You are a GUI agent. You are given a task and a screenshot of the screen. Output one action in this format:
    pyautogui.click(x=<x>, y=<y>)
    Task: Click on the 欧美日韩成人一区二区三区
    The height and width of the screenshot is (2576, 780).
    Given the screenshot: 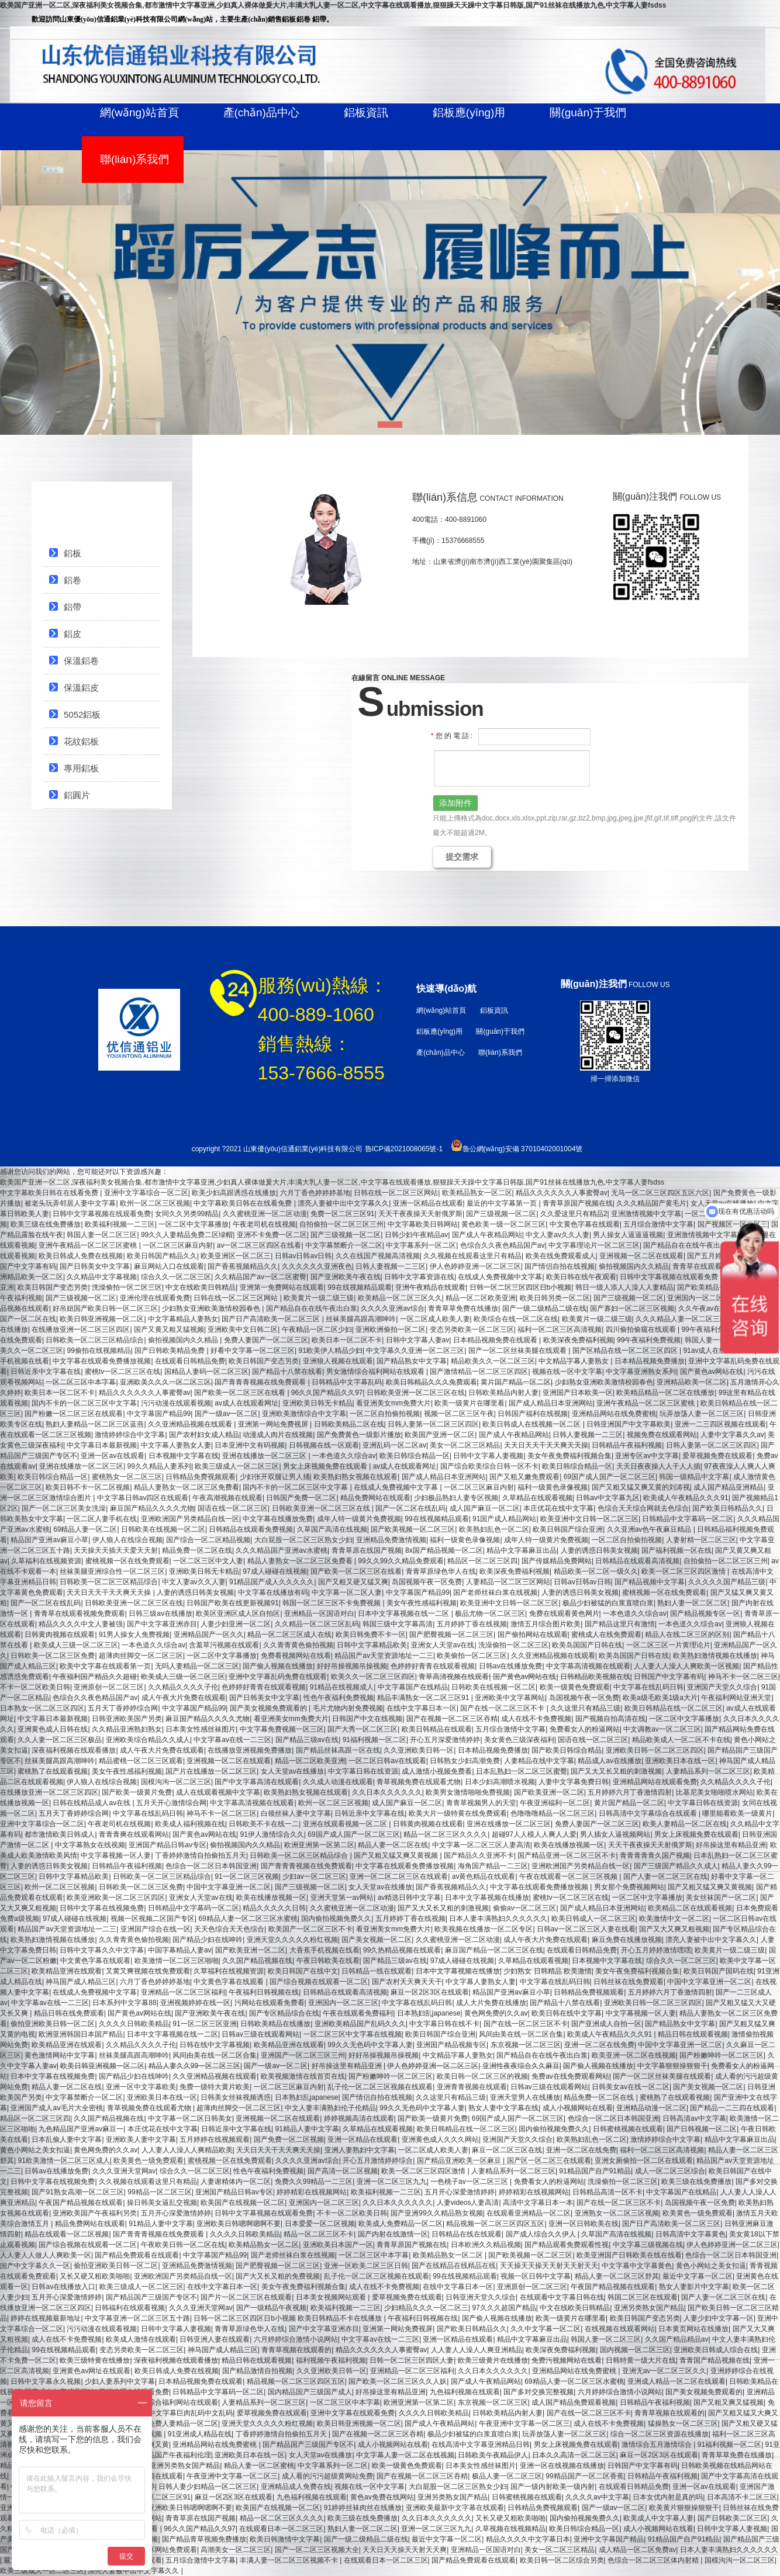 What is the action you would take?
    pyautogui.click(x=593, y=1918)
    